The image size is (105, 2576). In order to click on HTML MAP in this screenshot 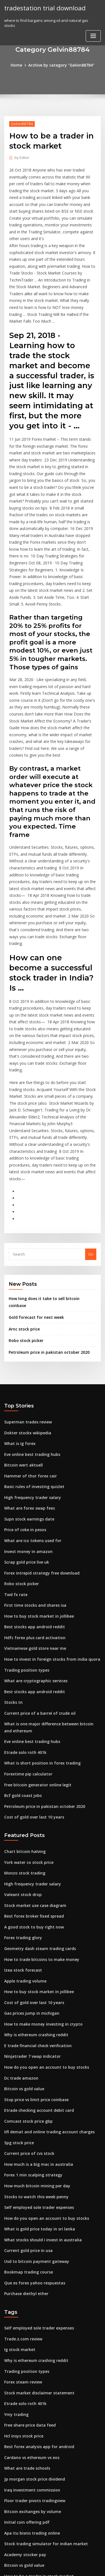, I will do `click(70, 2566)`.